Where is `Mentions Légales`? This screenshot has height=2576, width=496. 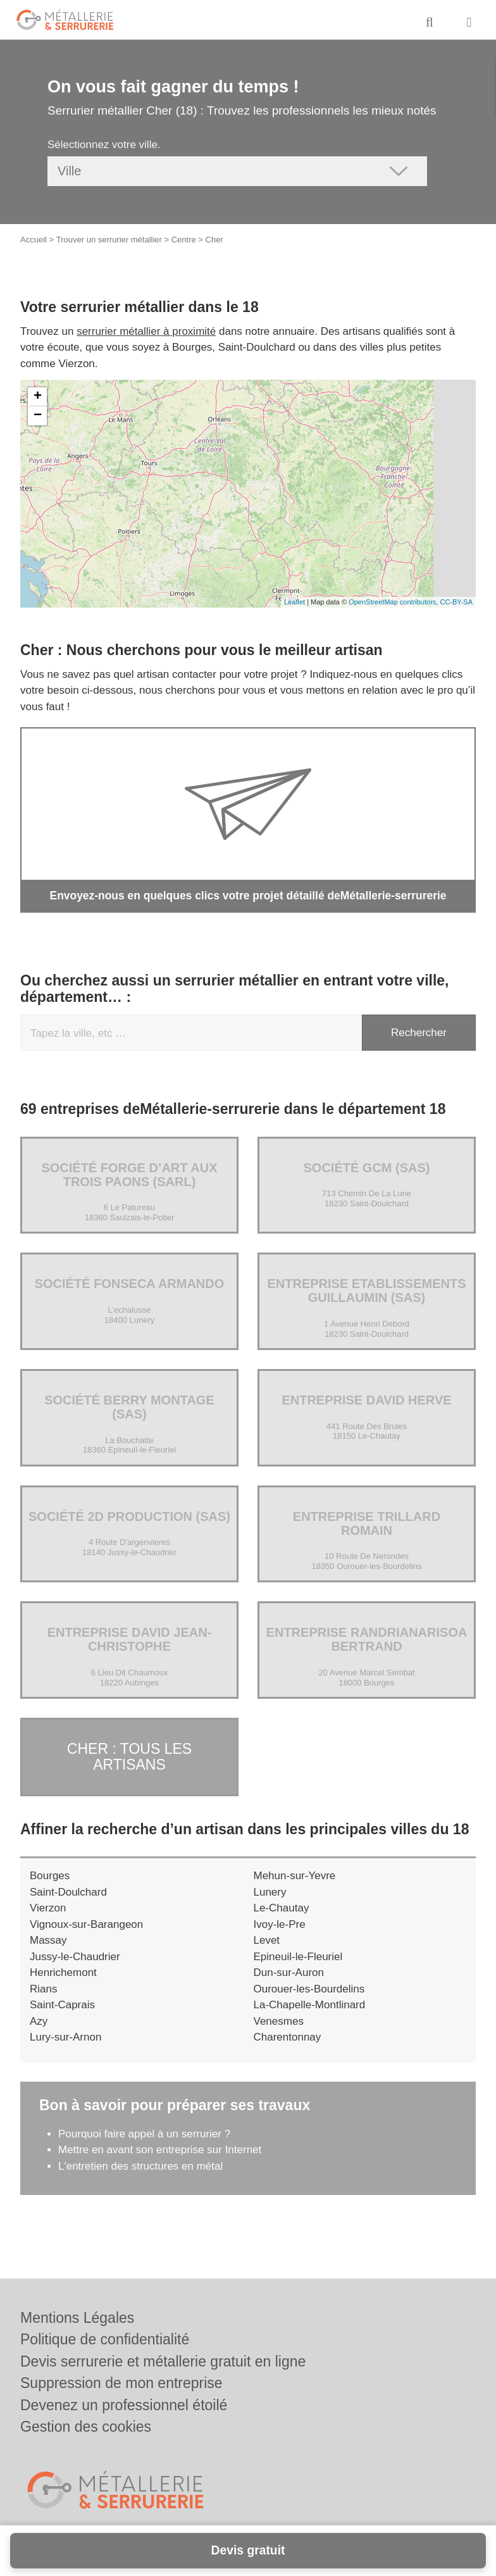 Mentions Légales is located at coordinates (77, 2318).